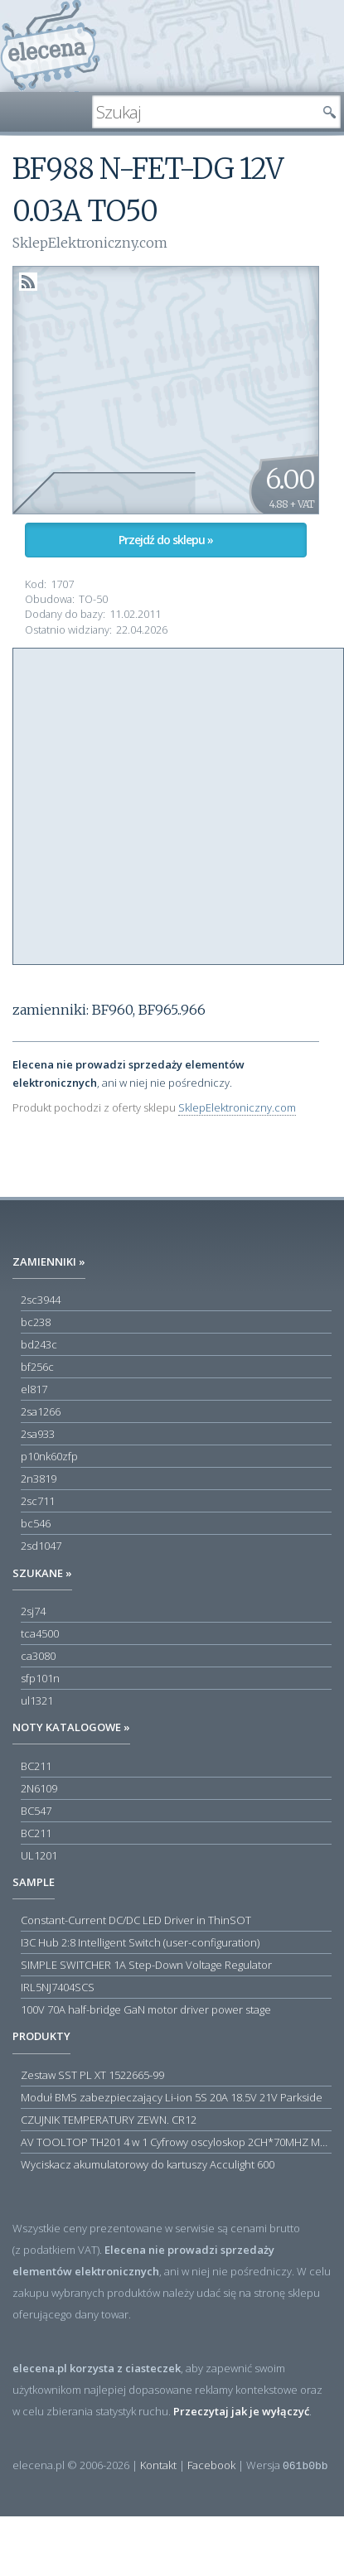 This screenshot has height=2576, width=344. What do you see at coordinates (42, 1572) in the screenshot?
I see `Szukane »` at bounding box center [42, 1572].